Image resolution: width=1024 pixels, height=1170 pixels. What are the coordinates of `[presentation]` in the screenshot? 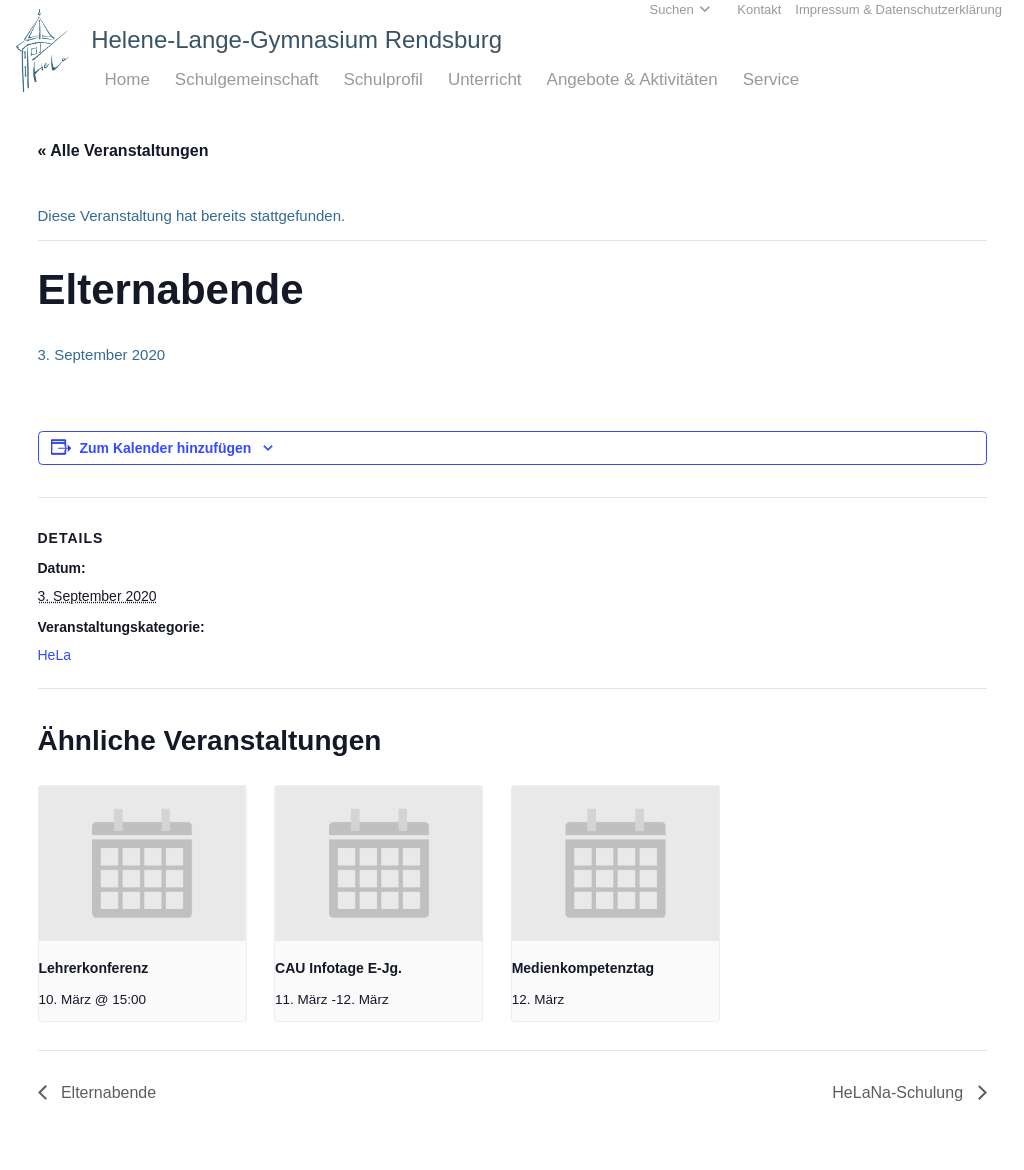 It's located at (142, 863).